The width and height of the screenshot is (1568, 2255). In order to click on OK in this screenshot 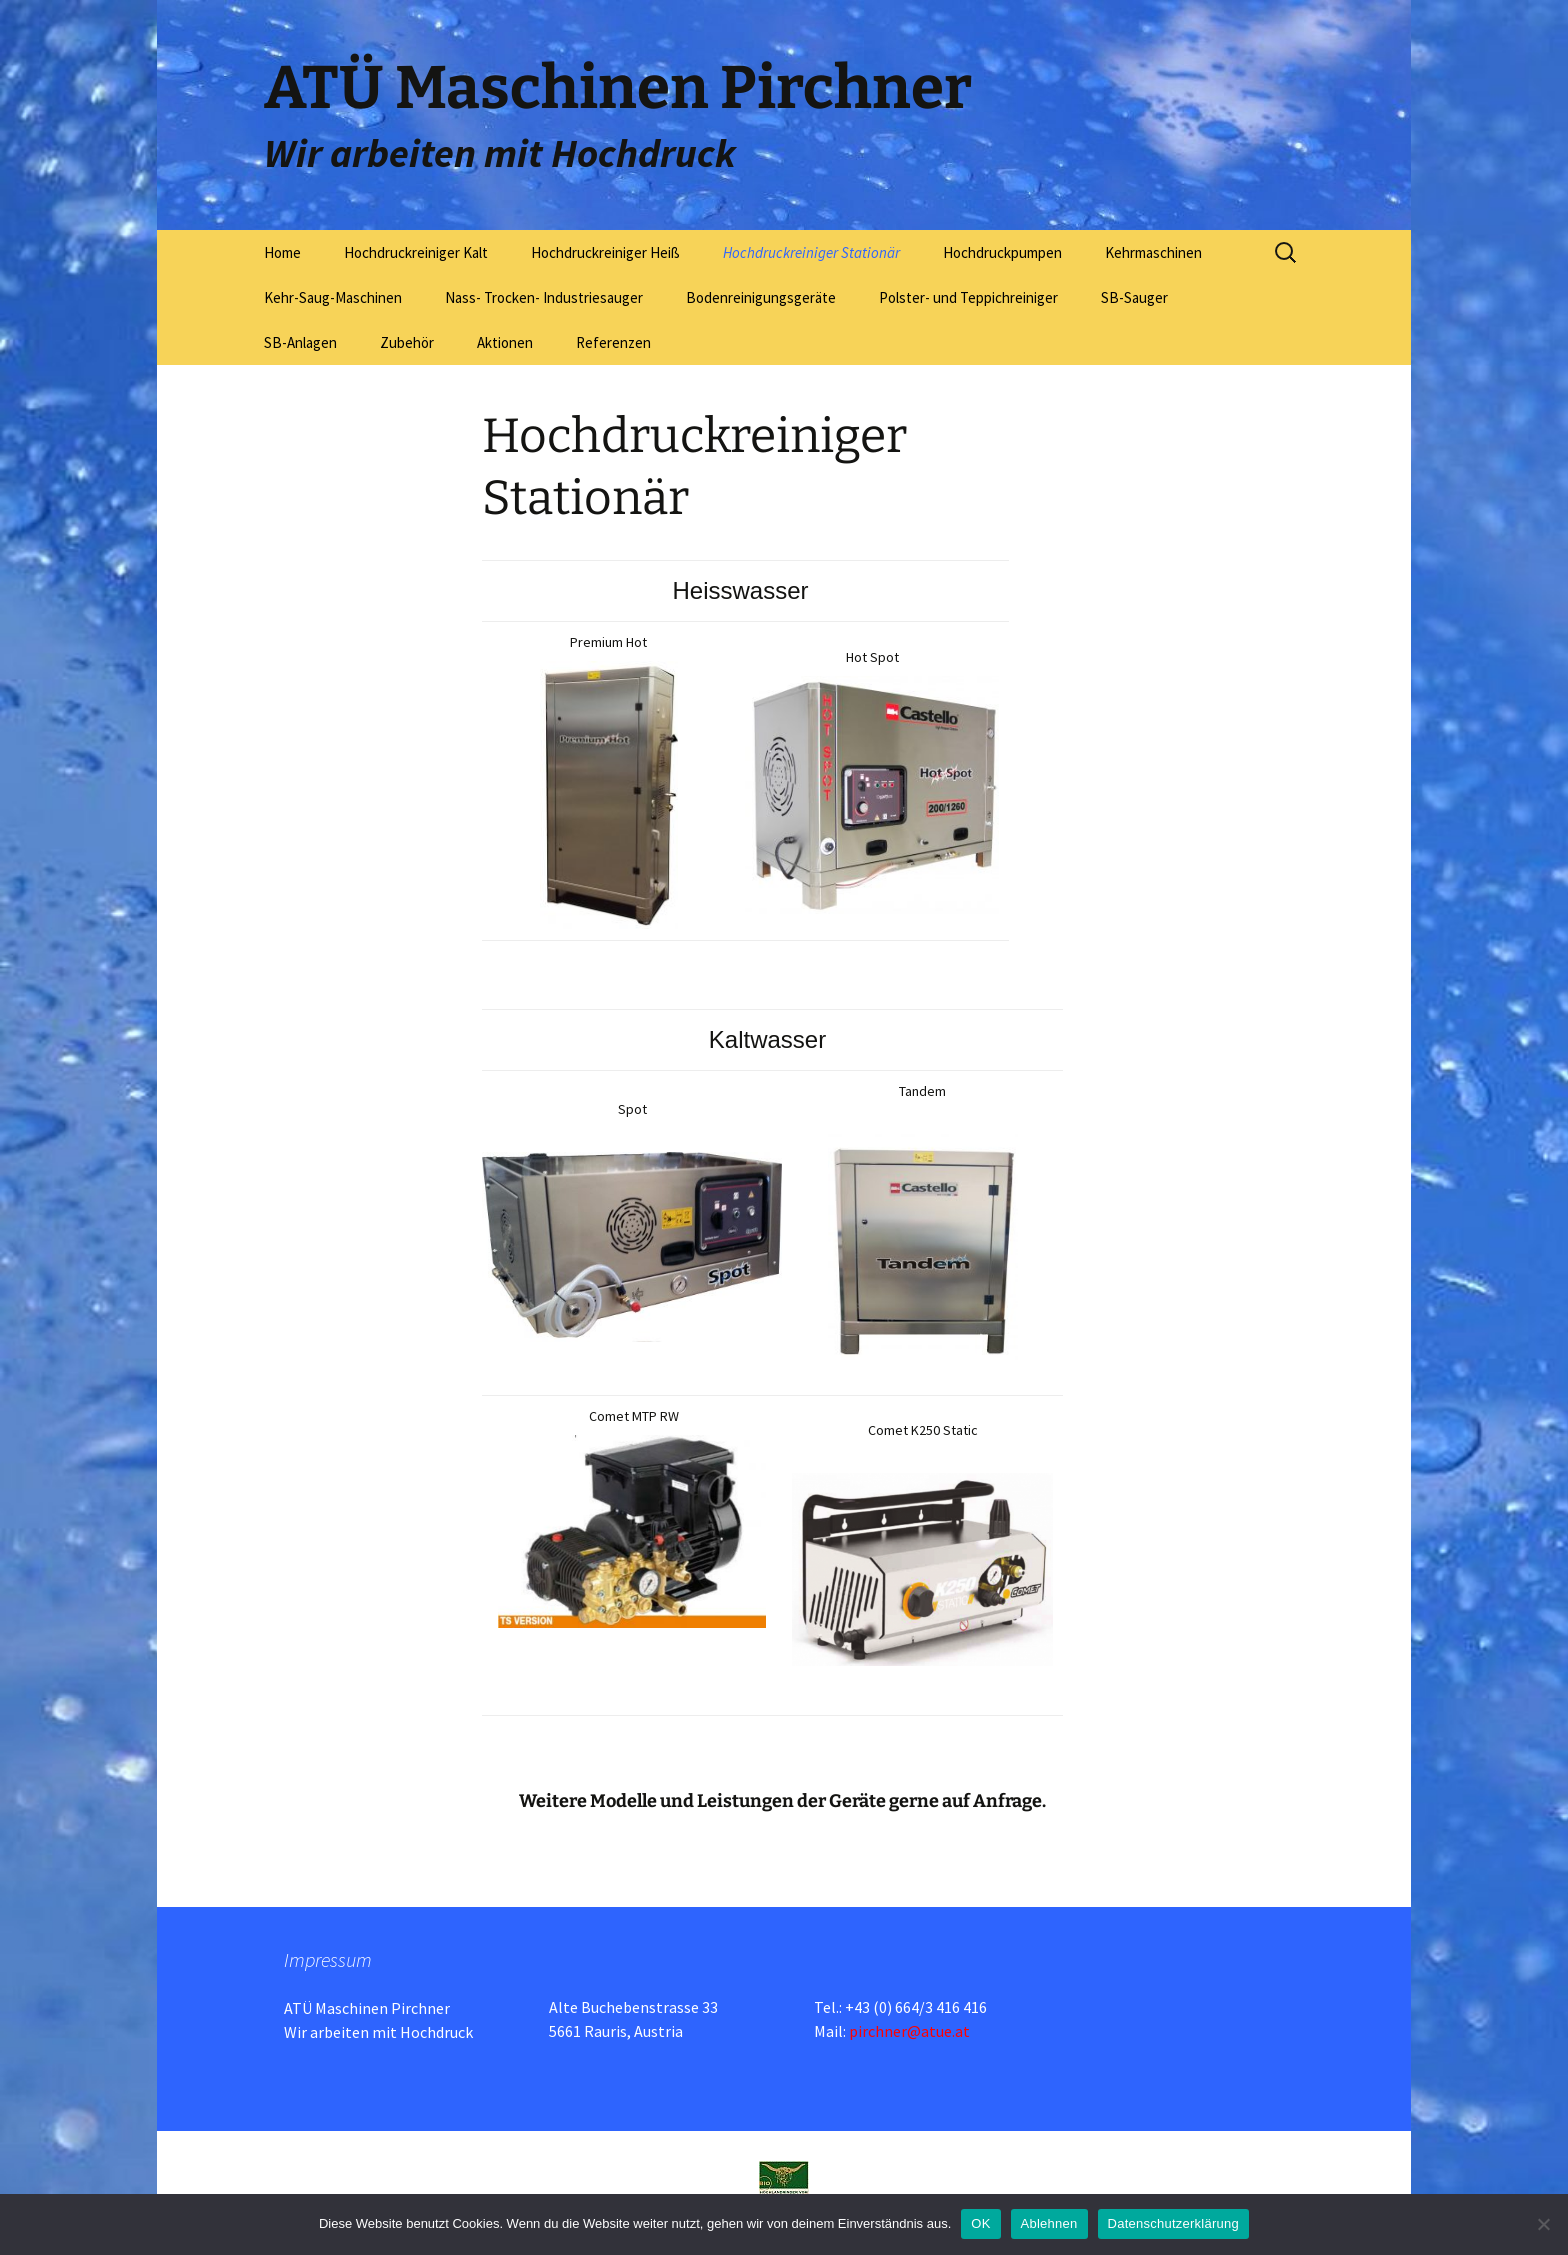, I will do `click(980, 2223)`.